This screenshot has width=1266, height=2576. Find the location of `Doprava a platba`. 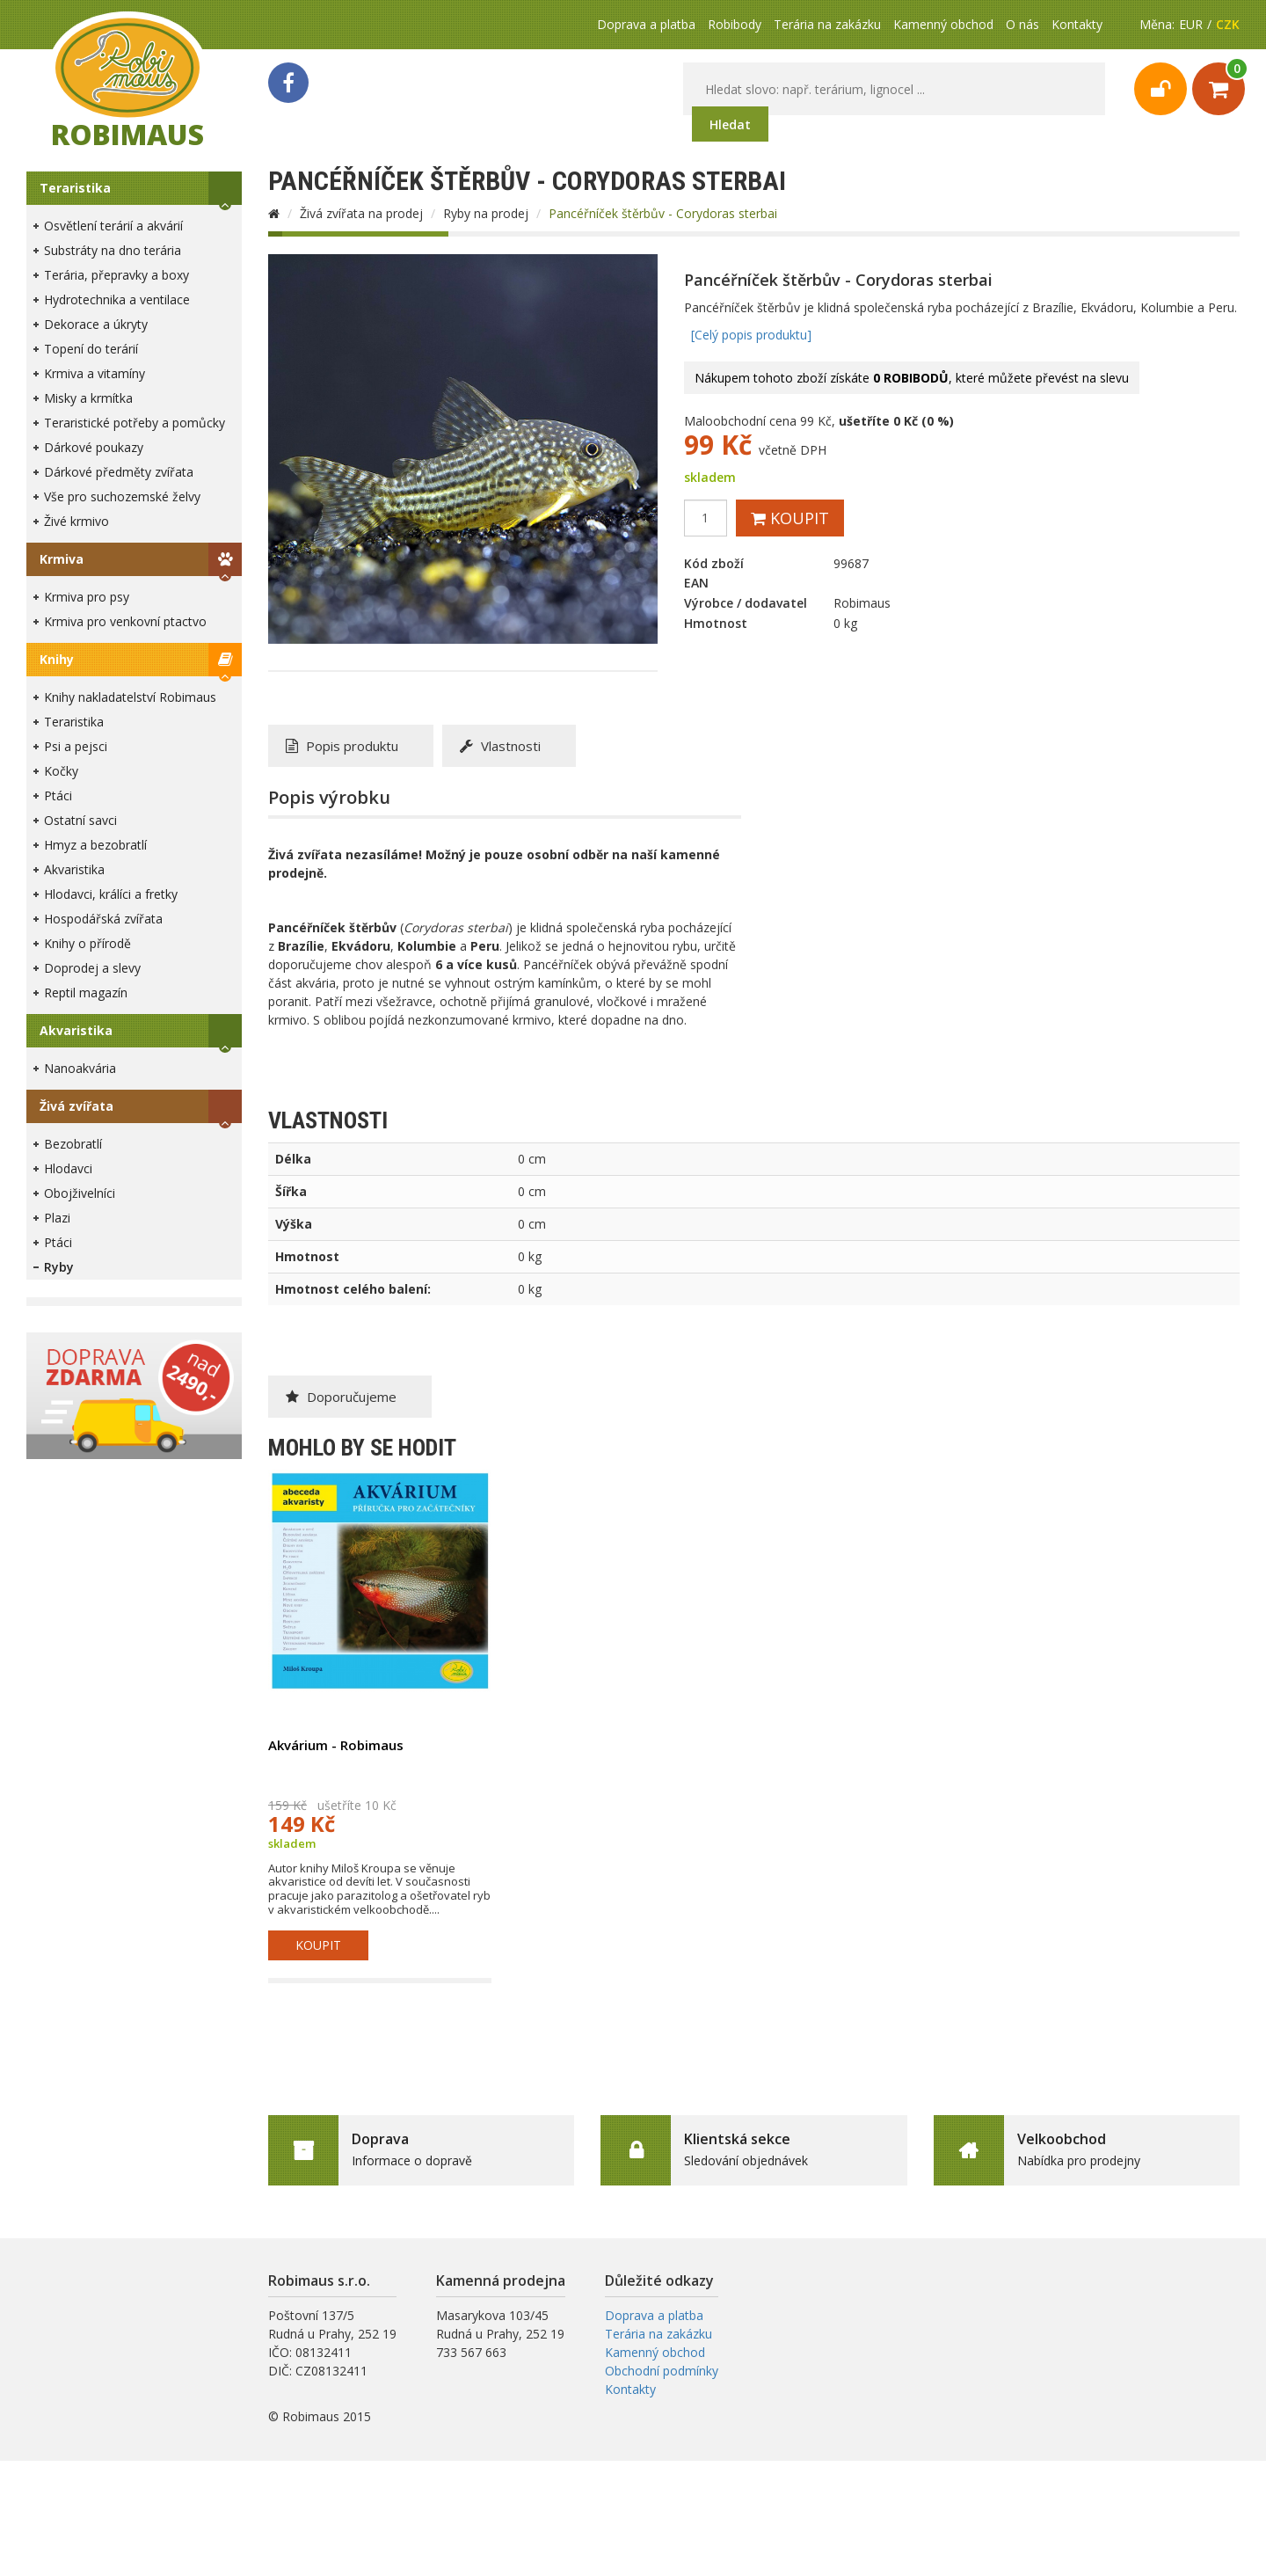

Doprava a platba is located at coordinates (646, 24).